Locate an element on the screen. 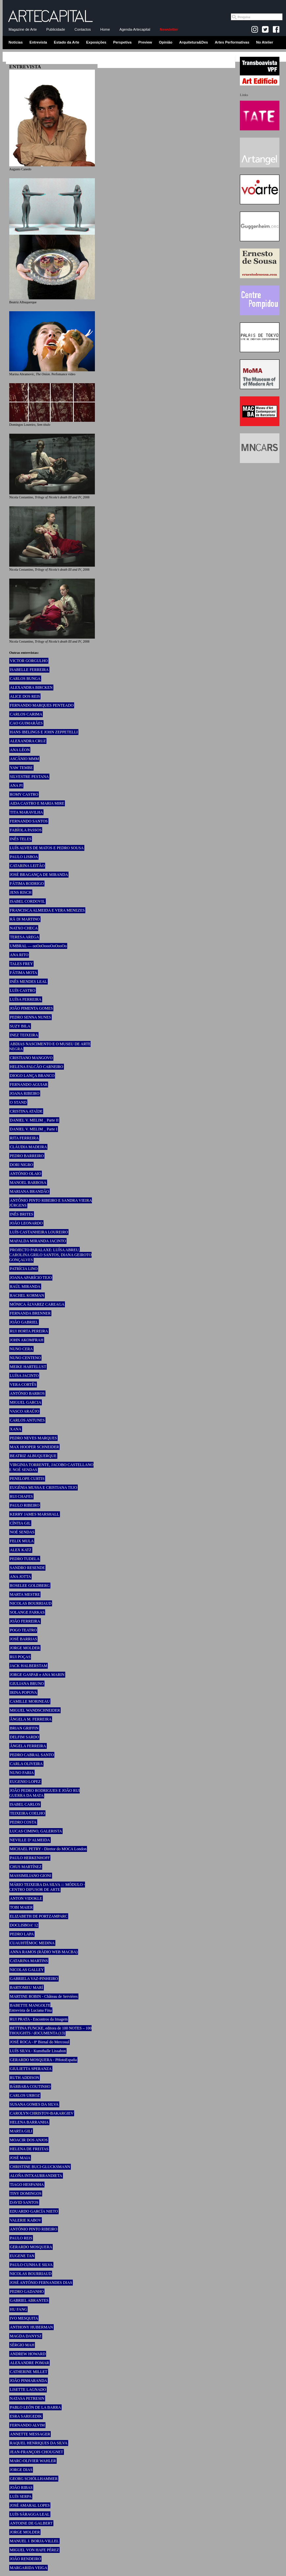 The height and width of the screenshot is (2576, 286). Preview is located at coordinates (145, 42).